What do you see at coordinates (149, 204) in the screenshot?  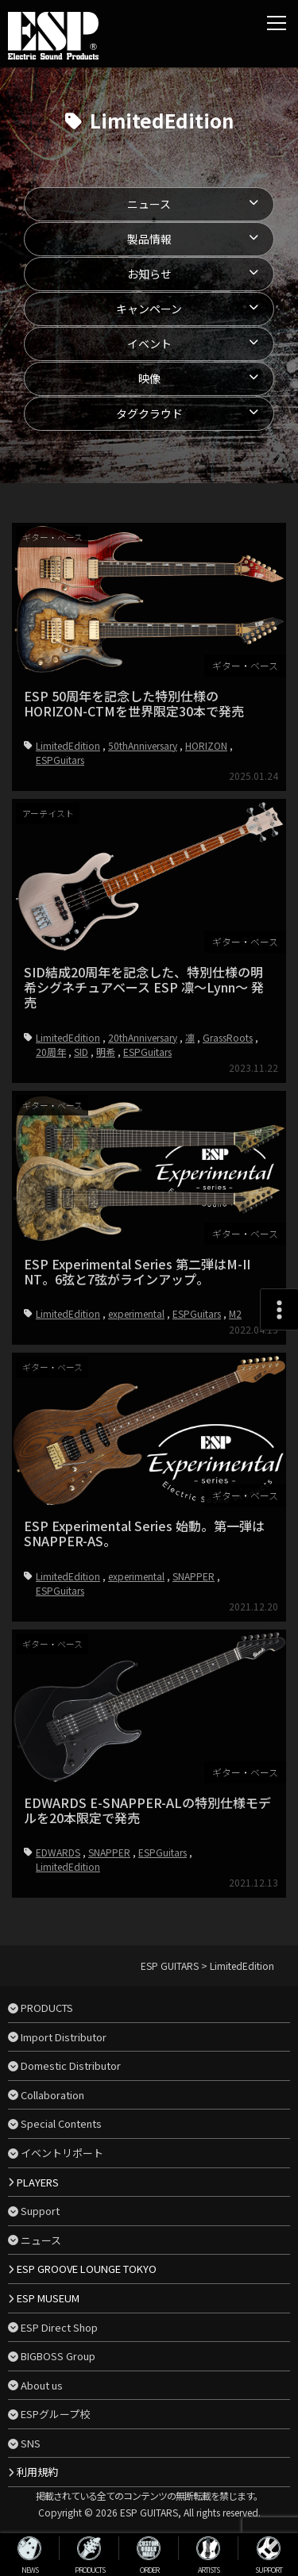 I see `ニュース` at bounding box center [149, 204].